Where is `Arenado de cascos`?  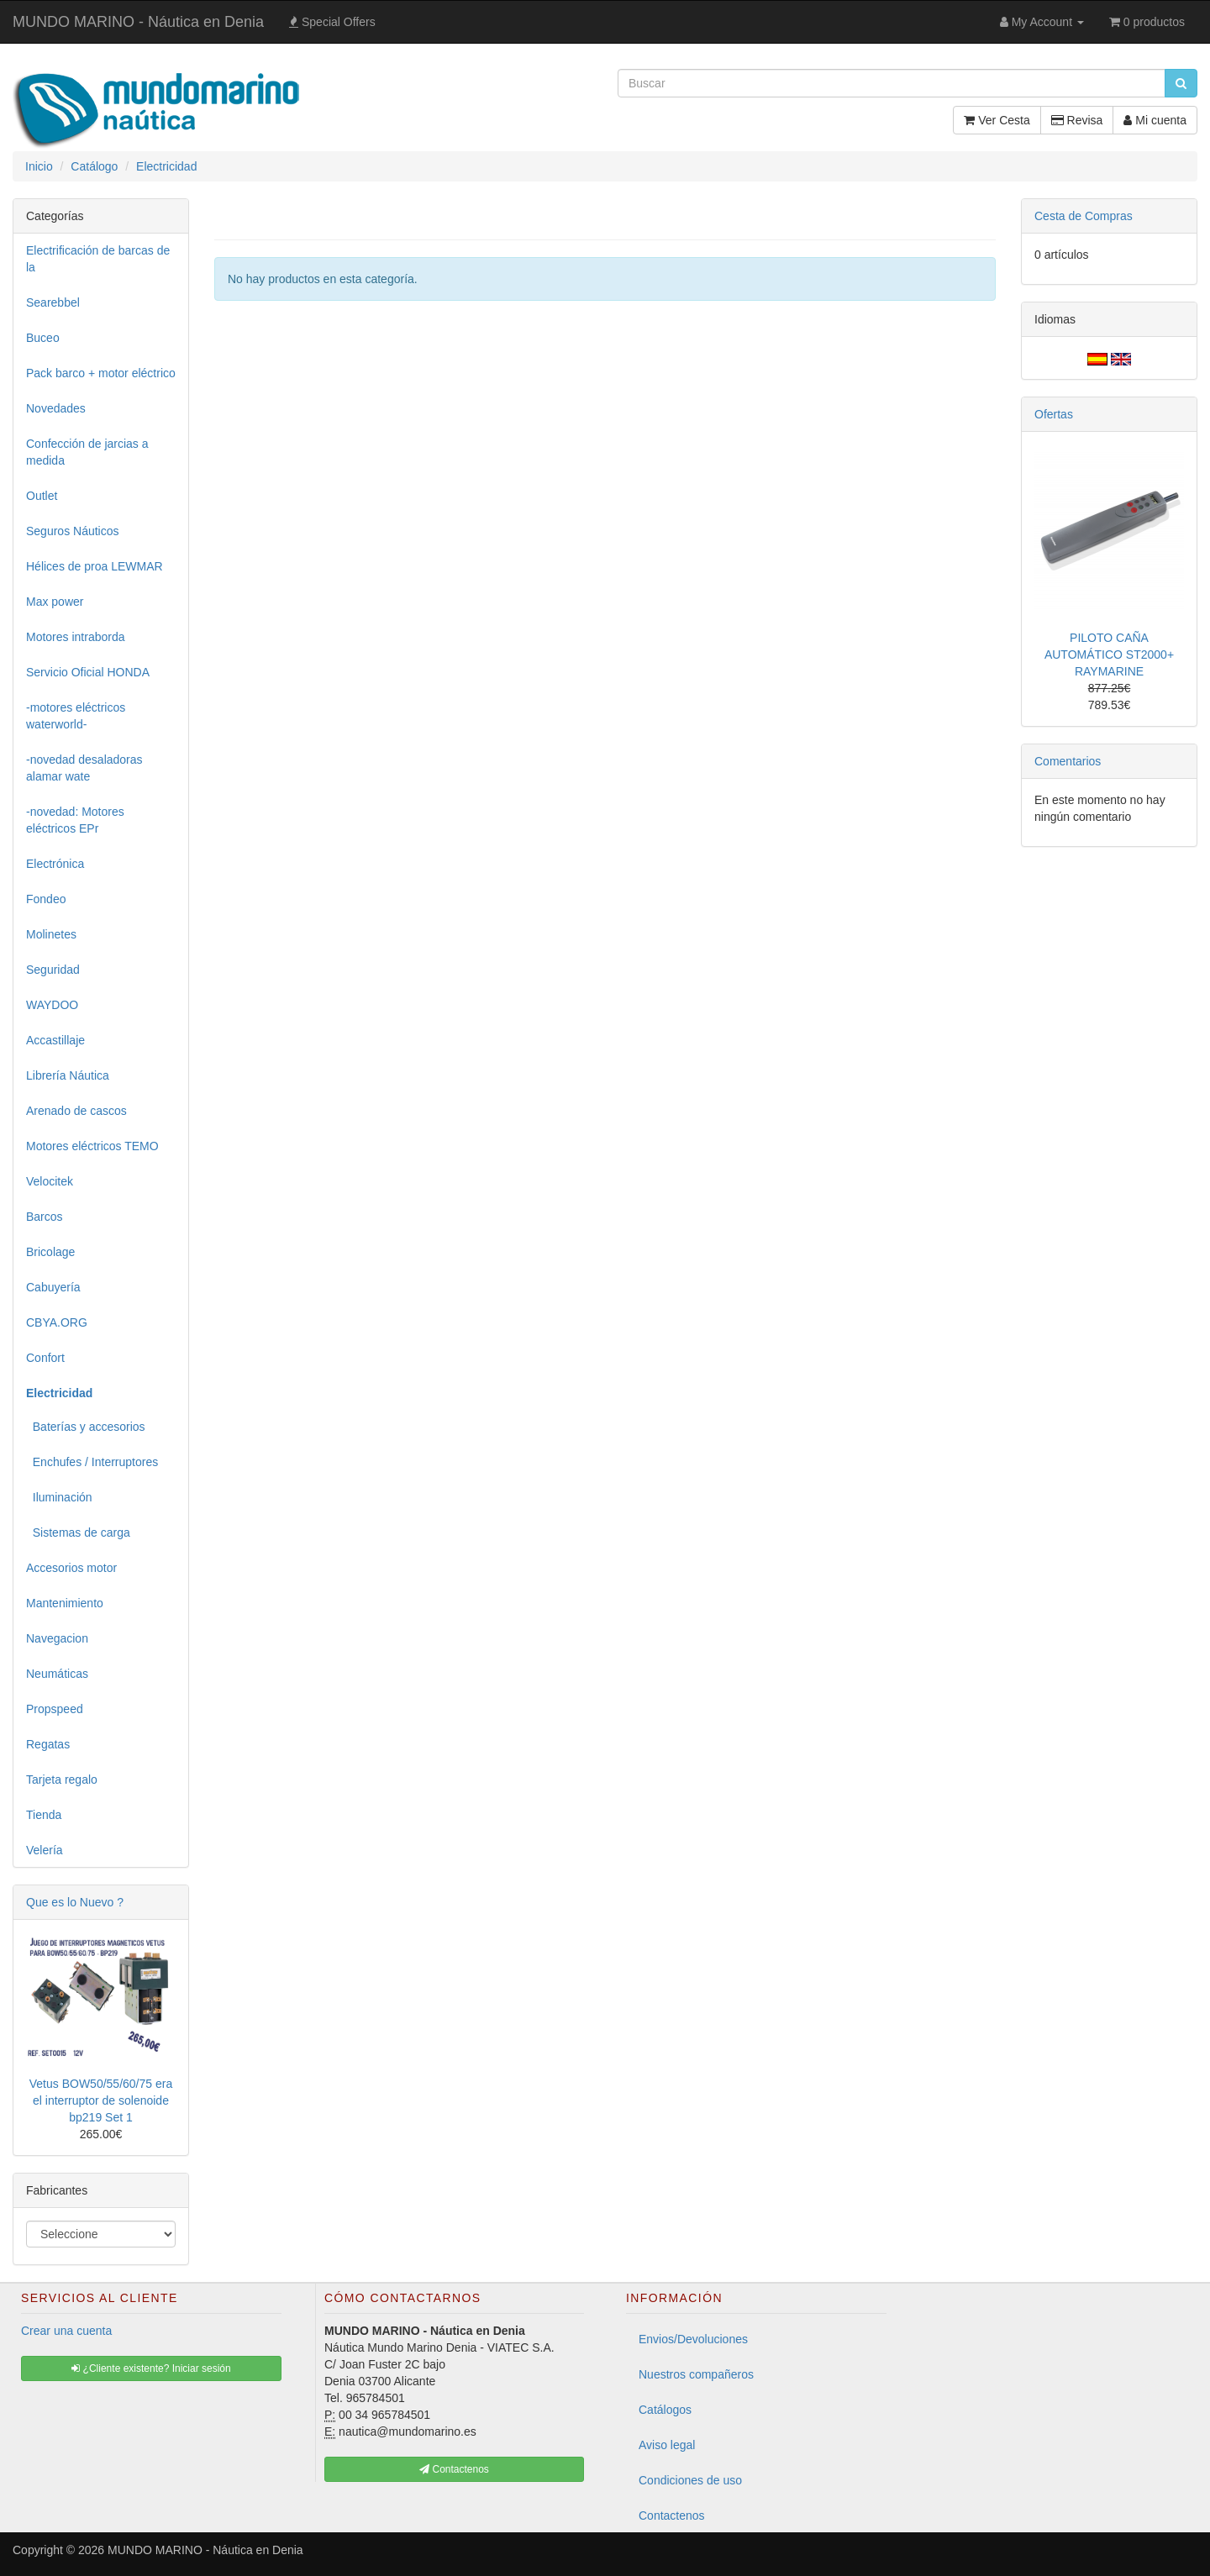 Arenado de cascos is located at coordinates (76, 1110).